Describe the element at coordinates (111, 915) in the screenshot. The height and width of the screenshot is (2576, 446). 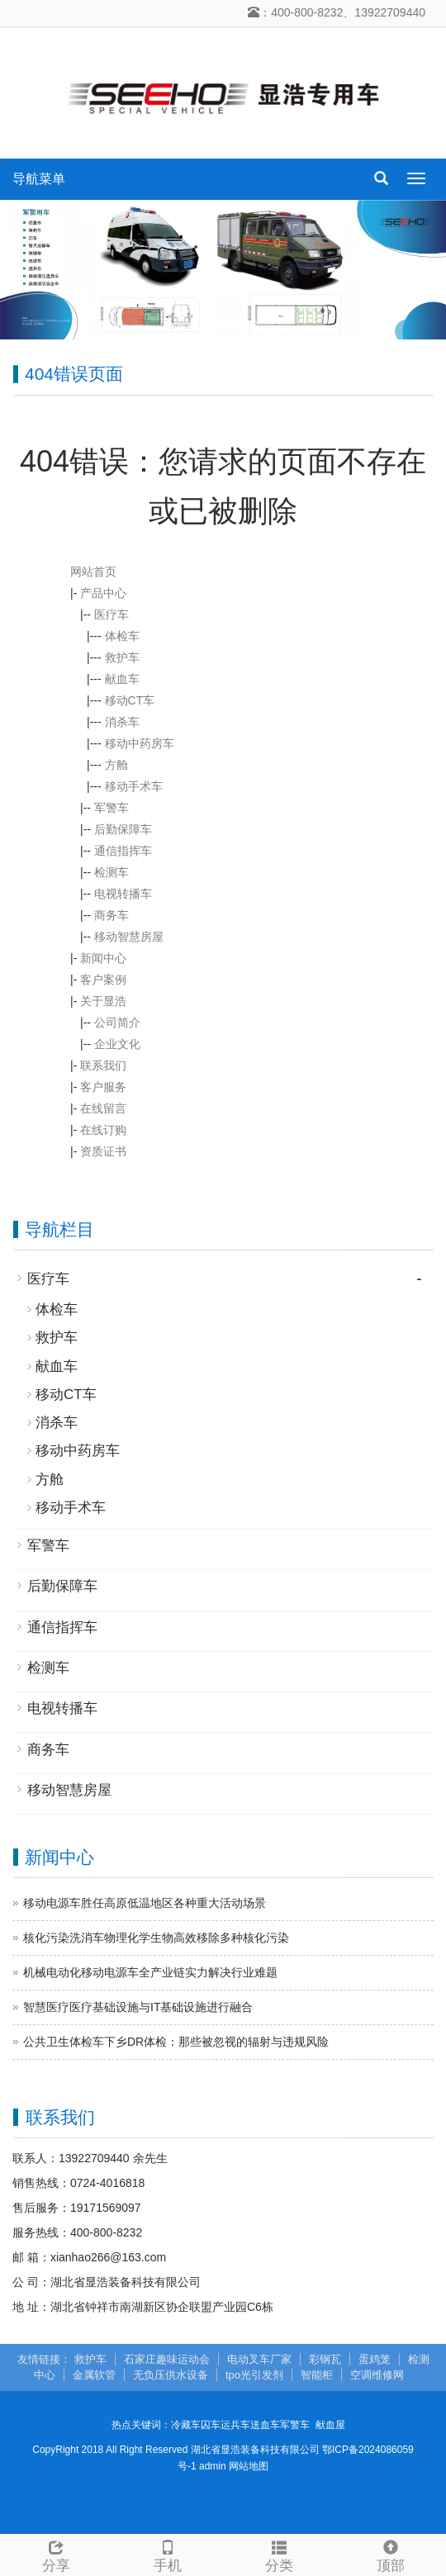
I see `商务车` at that location.